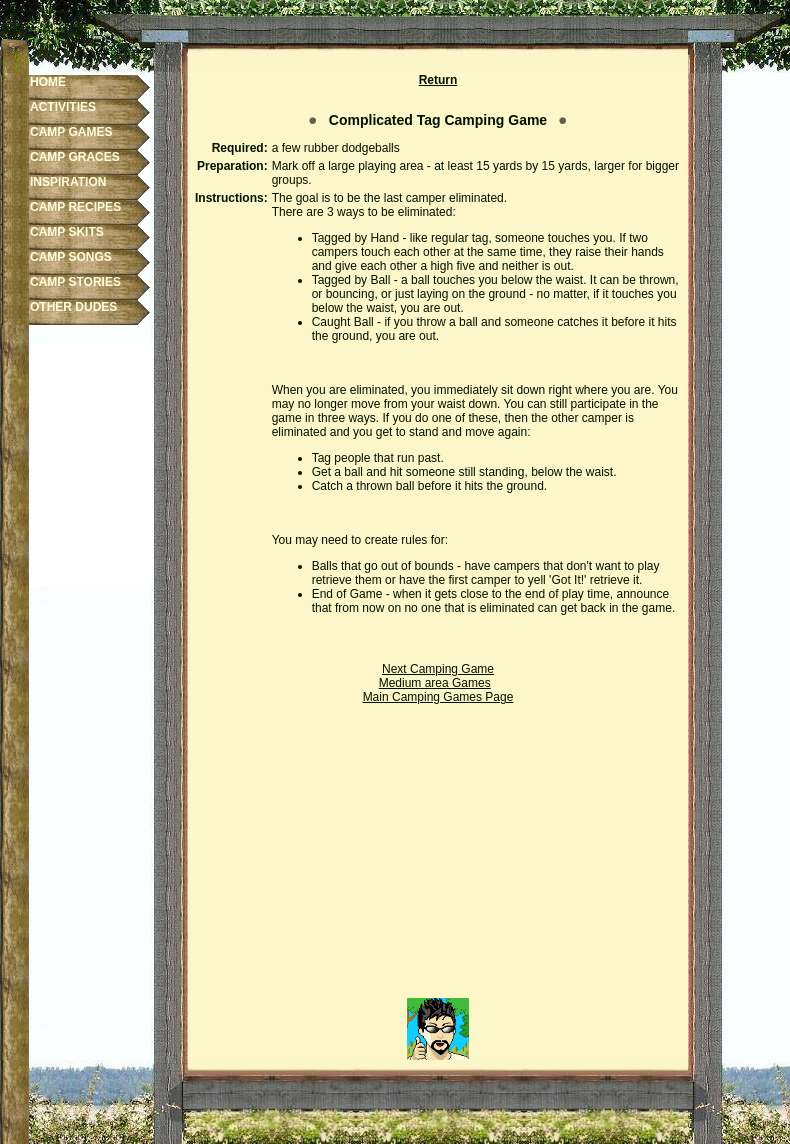 This screenshot has height=1144, width=790. Describe the element at coordinates (68, 182) in the screenshot. I see `INSPIRATION` at that location.